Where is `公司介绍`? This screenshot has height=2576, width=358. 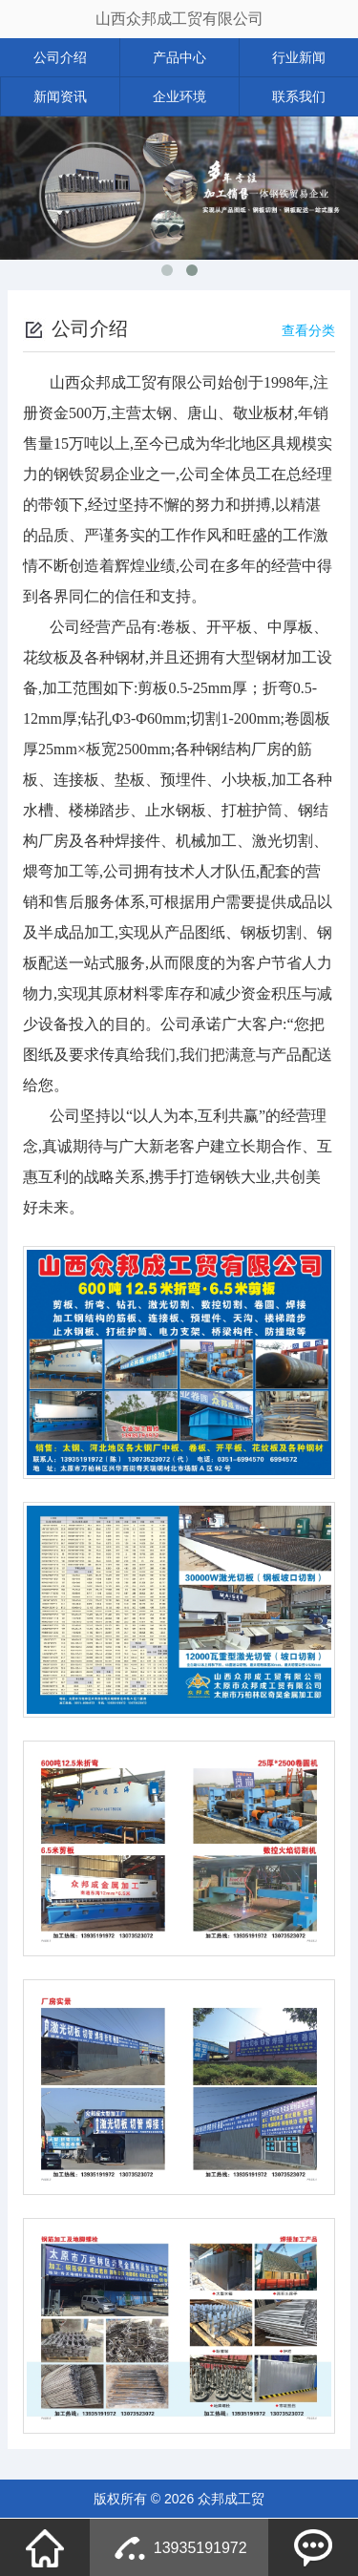 公司介绍 is located at coordinates (60, 57).